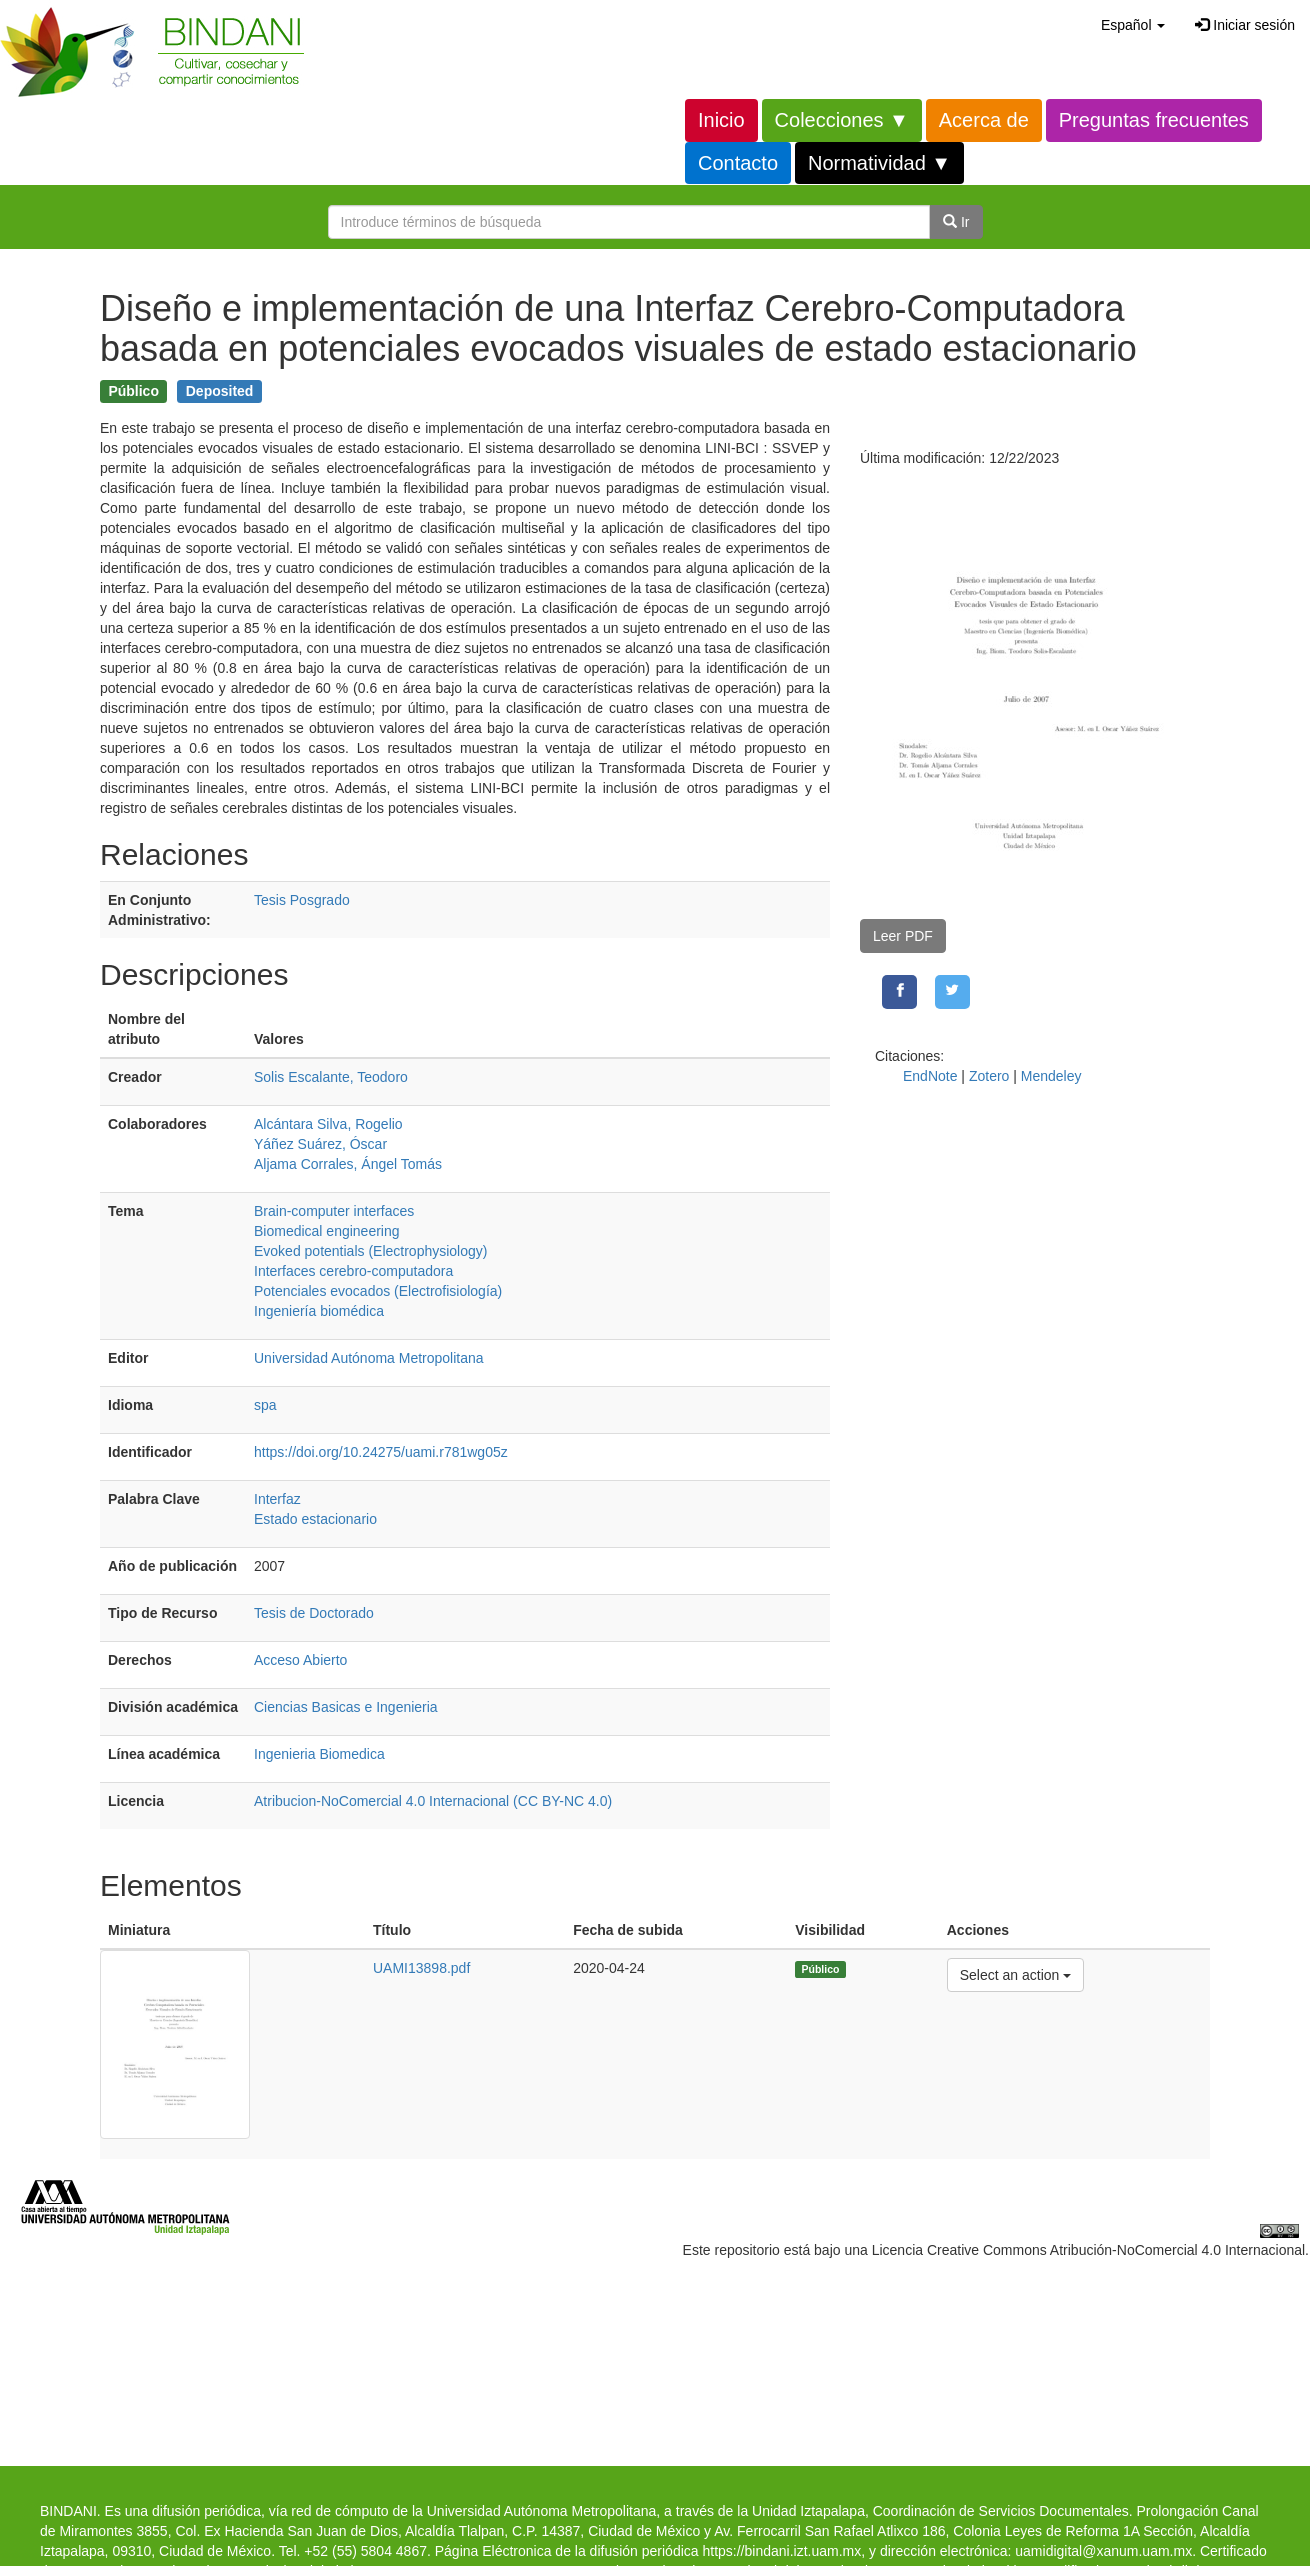 The height and width of the screenshot is (2566, 1310). What do you see at coordinates (370, 1251) in the screenshot?
I see `Evoked potentials (Electrophysiology)` at bounding box center [370, 1251].